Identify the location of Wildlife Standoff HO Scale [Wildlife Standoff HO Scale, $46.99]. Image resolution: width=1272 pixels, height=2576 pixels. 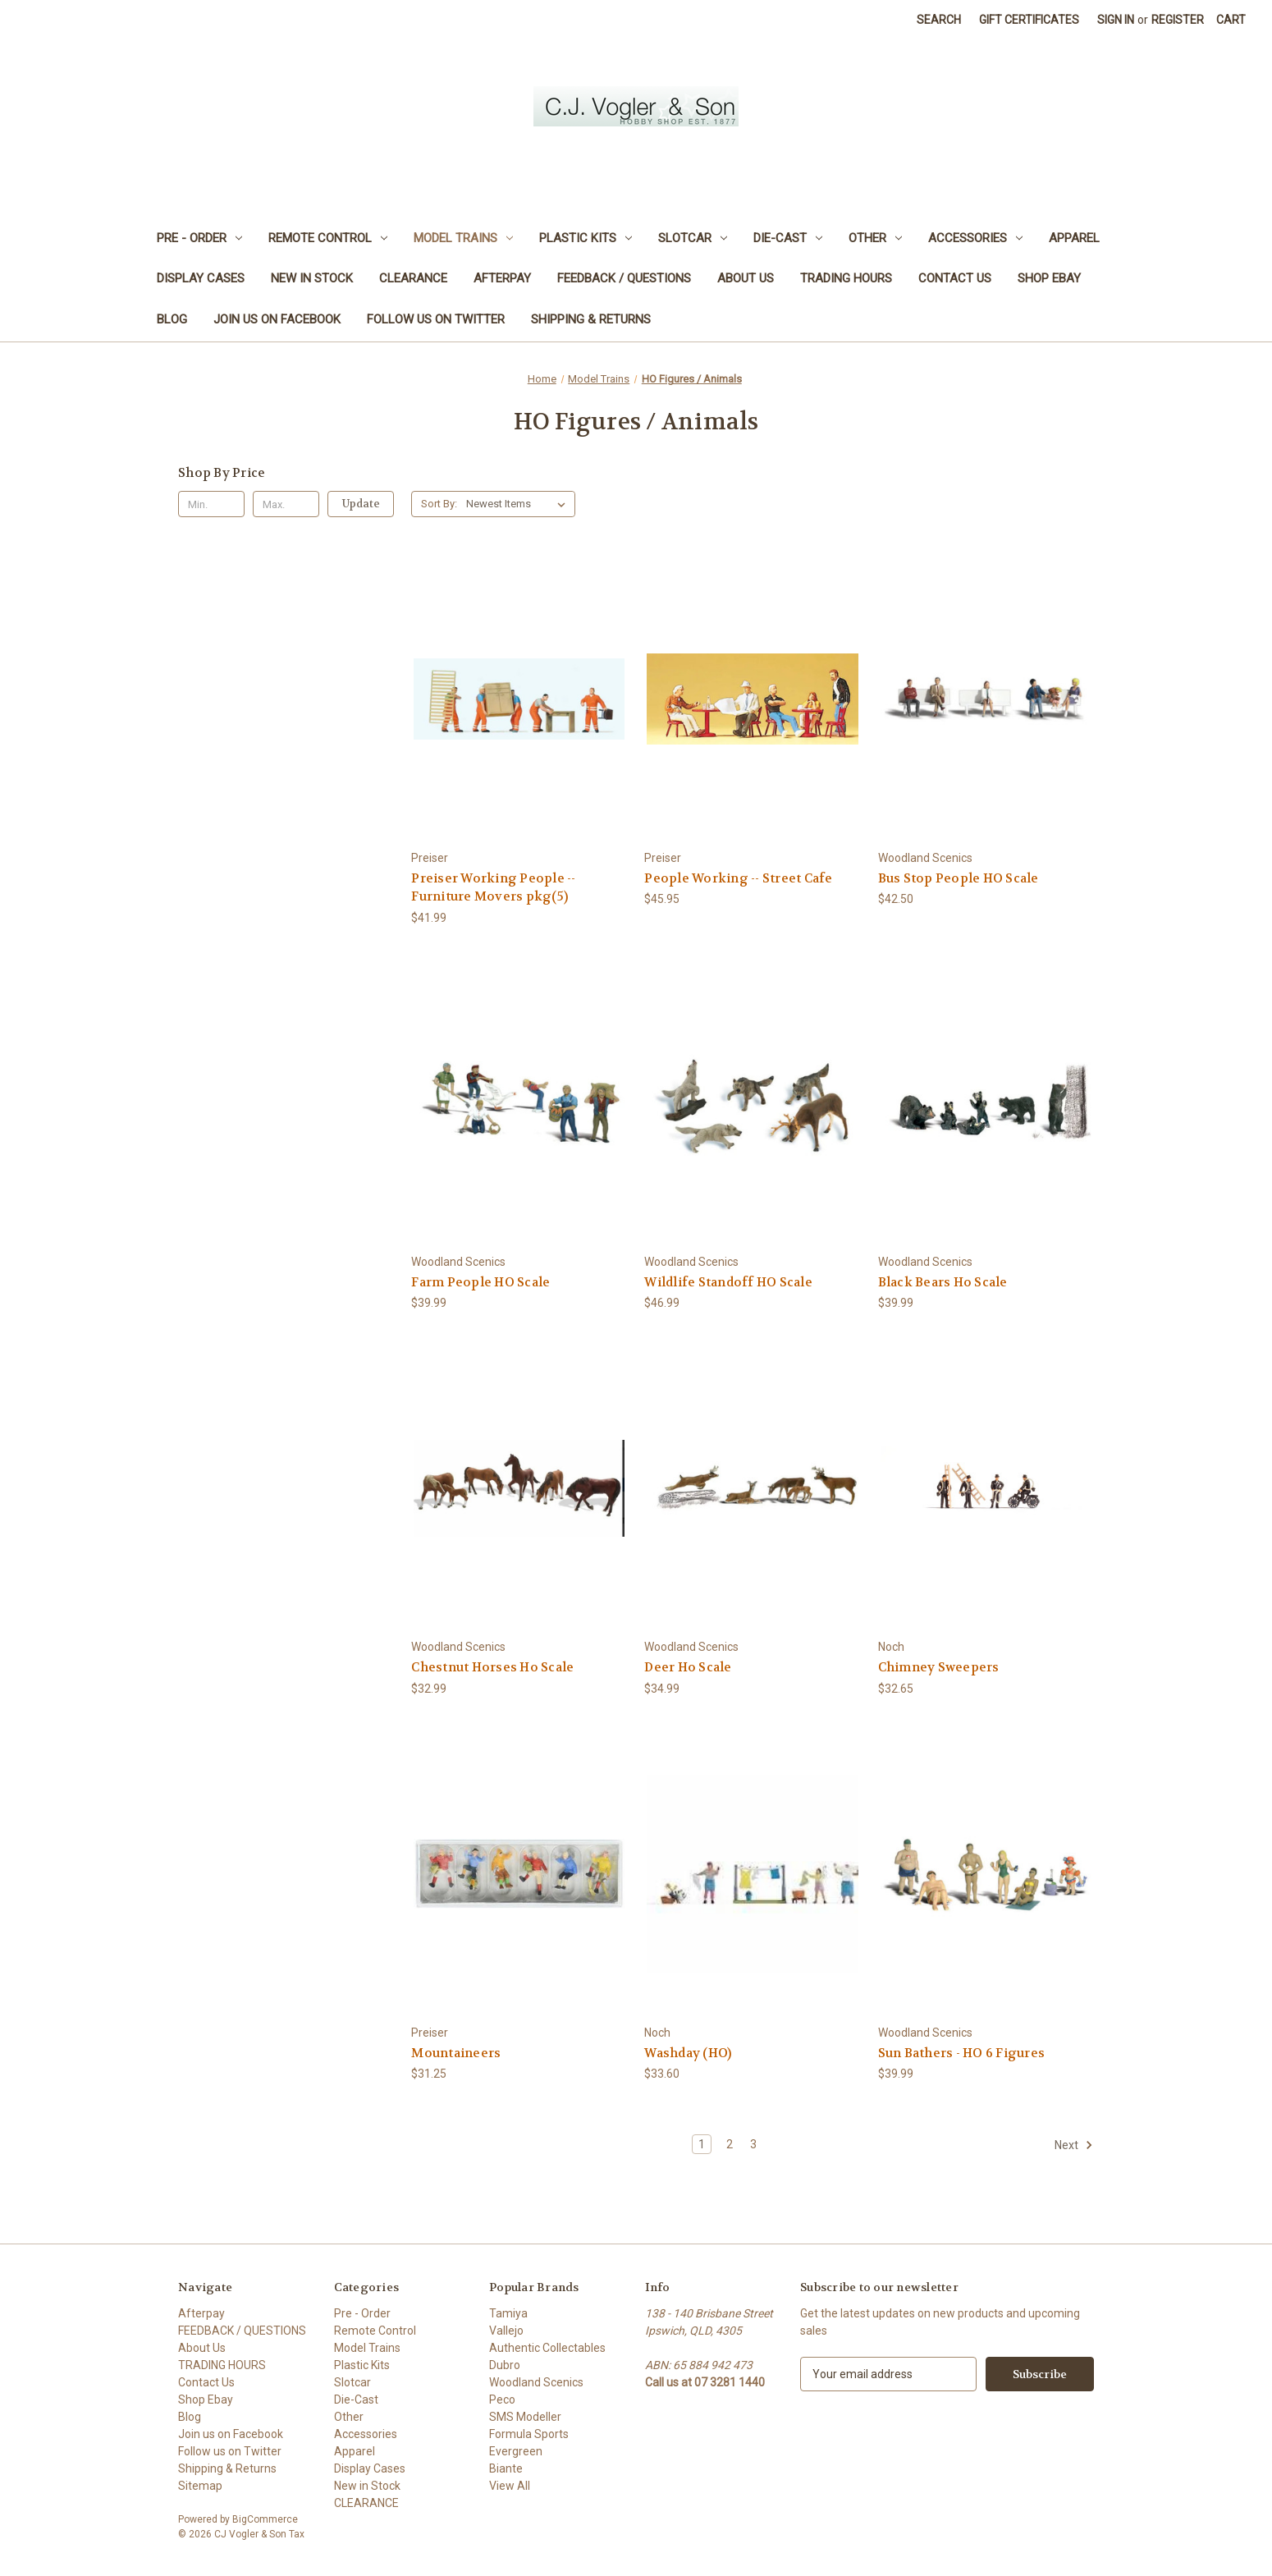
(728, 1282).